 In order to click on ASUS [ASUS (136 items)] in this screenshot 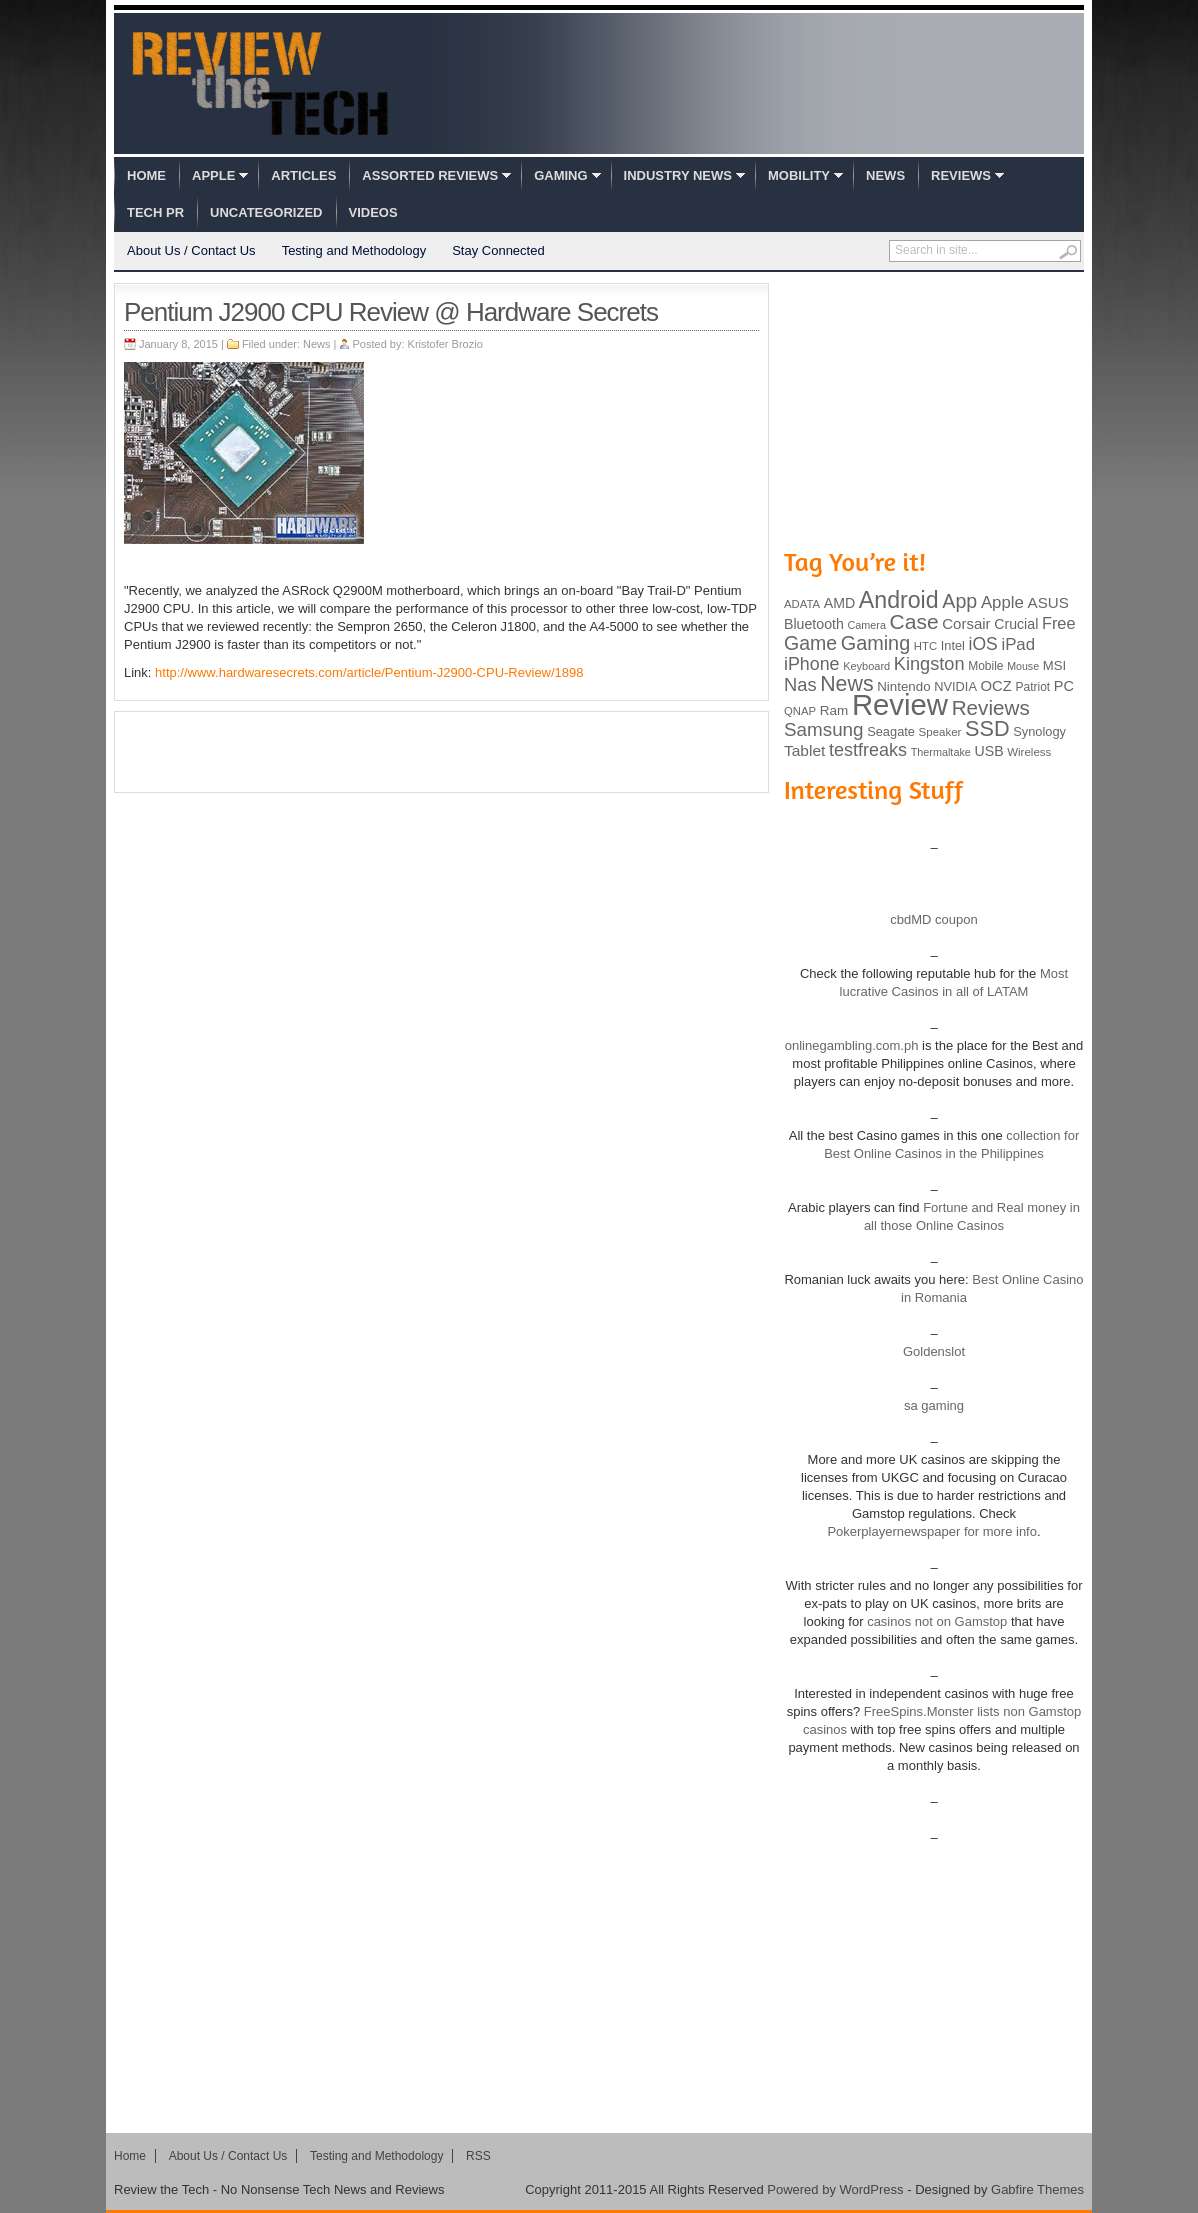, I will do `click(1048, 602)`.